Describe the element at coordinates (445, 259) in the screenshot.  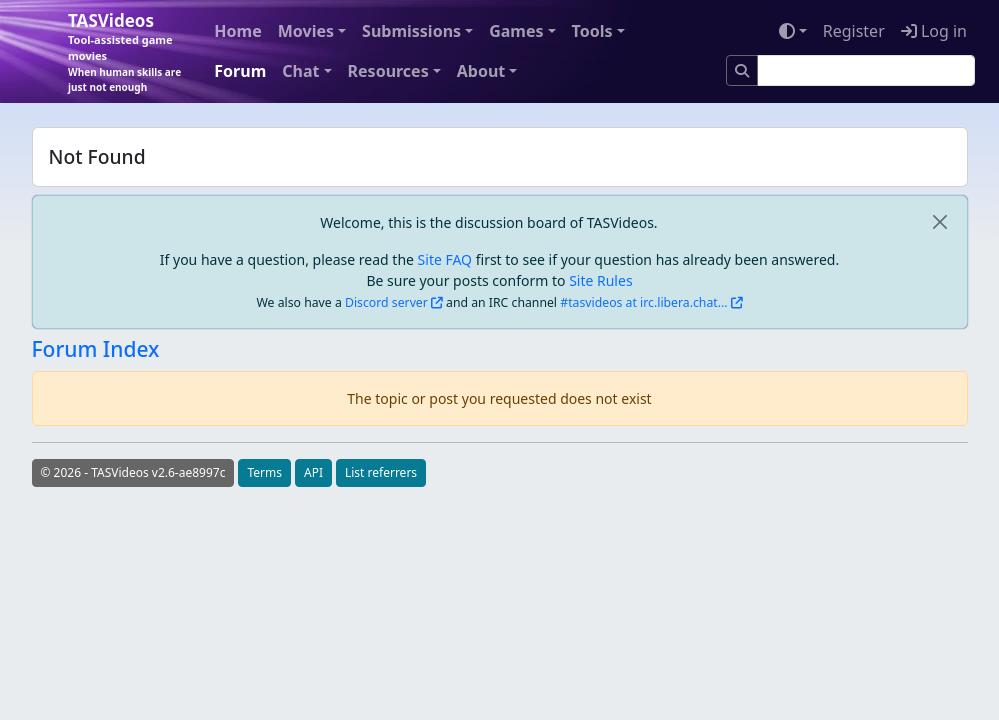
I see `Site FAQ` at that location.